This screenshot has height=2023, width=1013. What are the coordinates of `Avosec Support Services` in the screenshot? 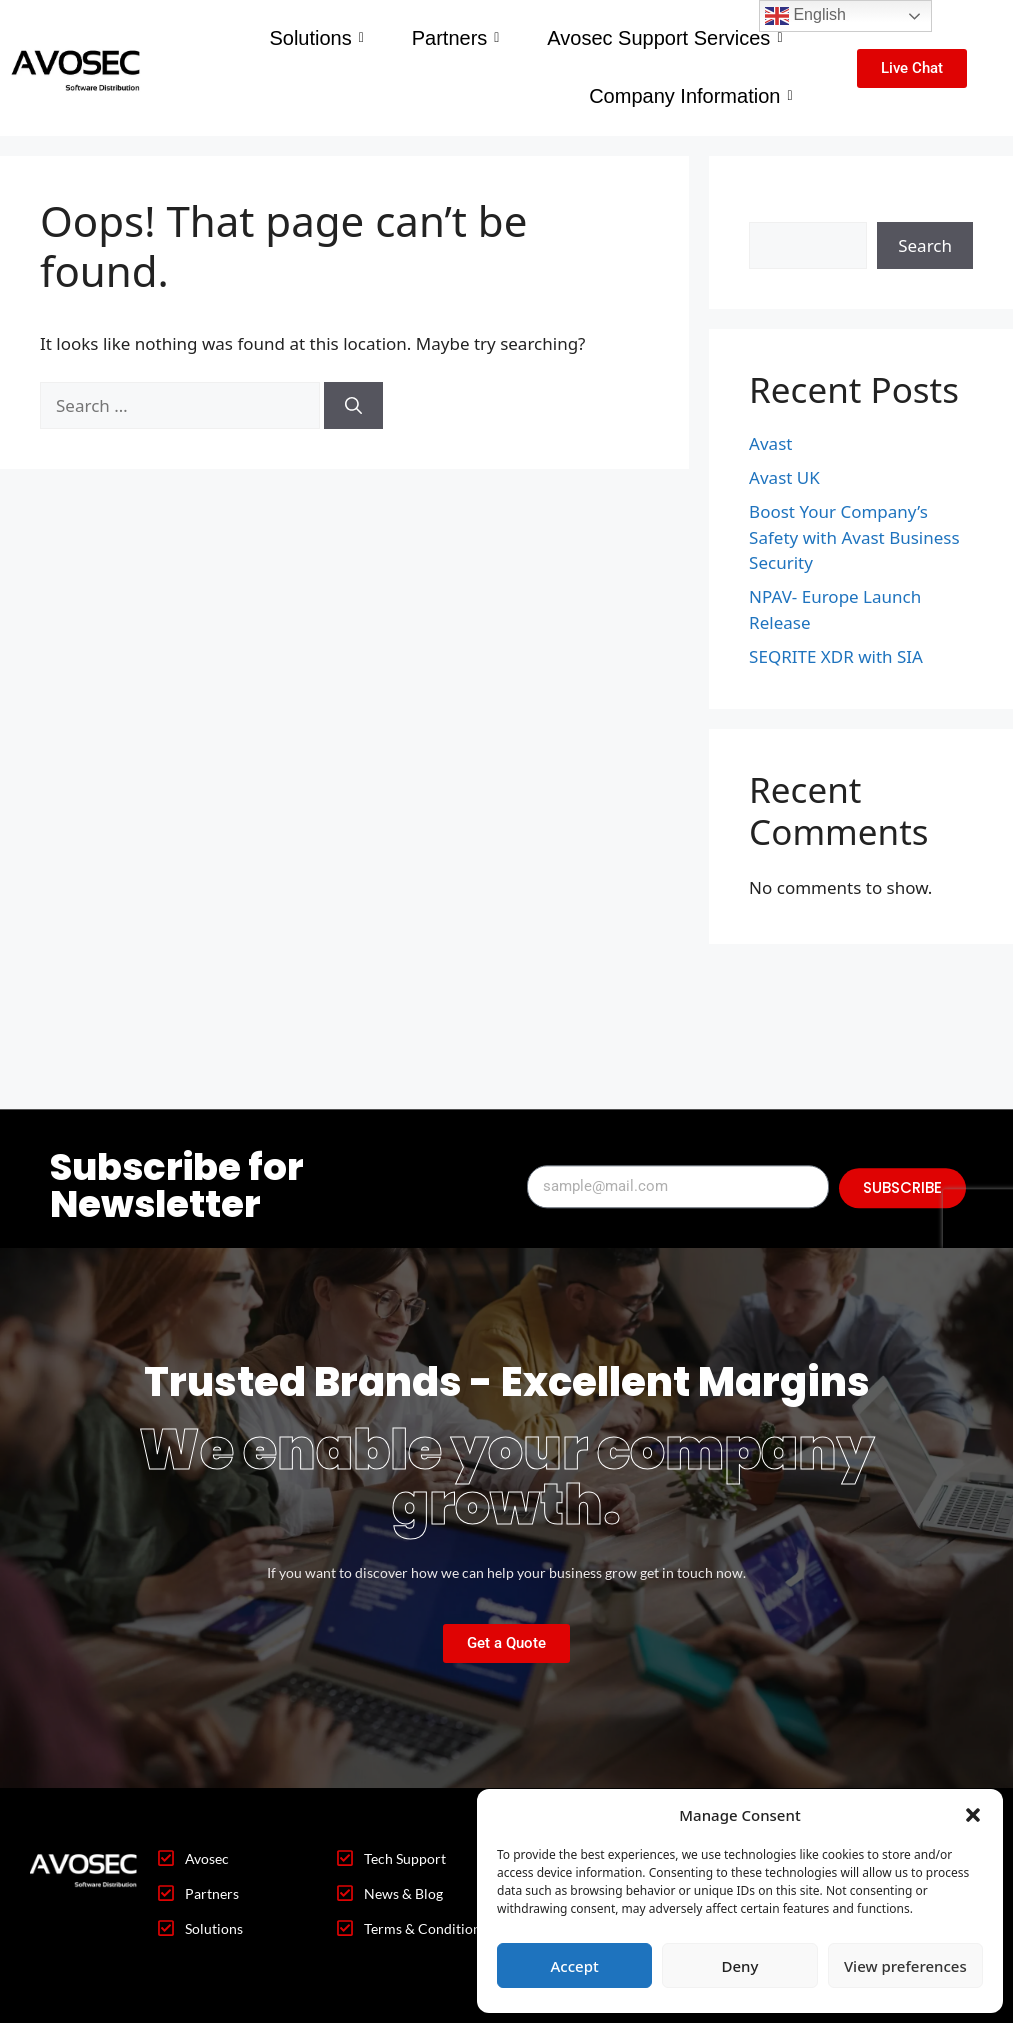 It's located at (664, 38).